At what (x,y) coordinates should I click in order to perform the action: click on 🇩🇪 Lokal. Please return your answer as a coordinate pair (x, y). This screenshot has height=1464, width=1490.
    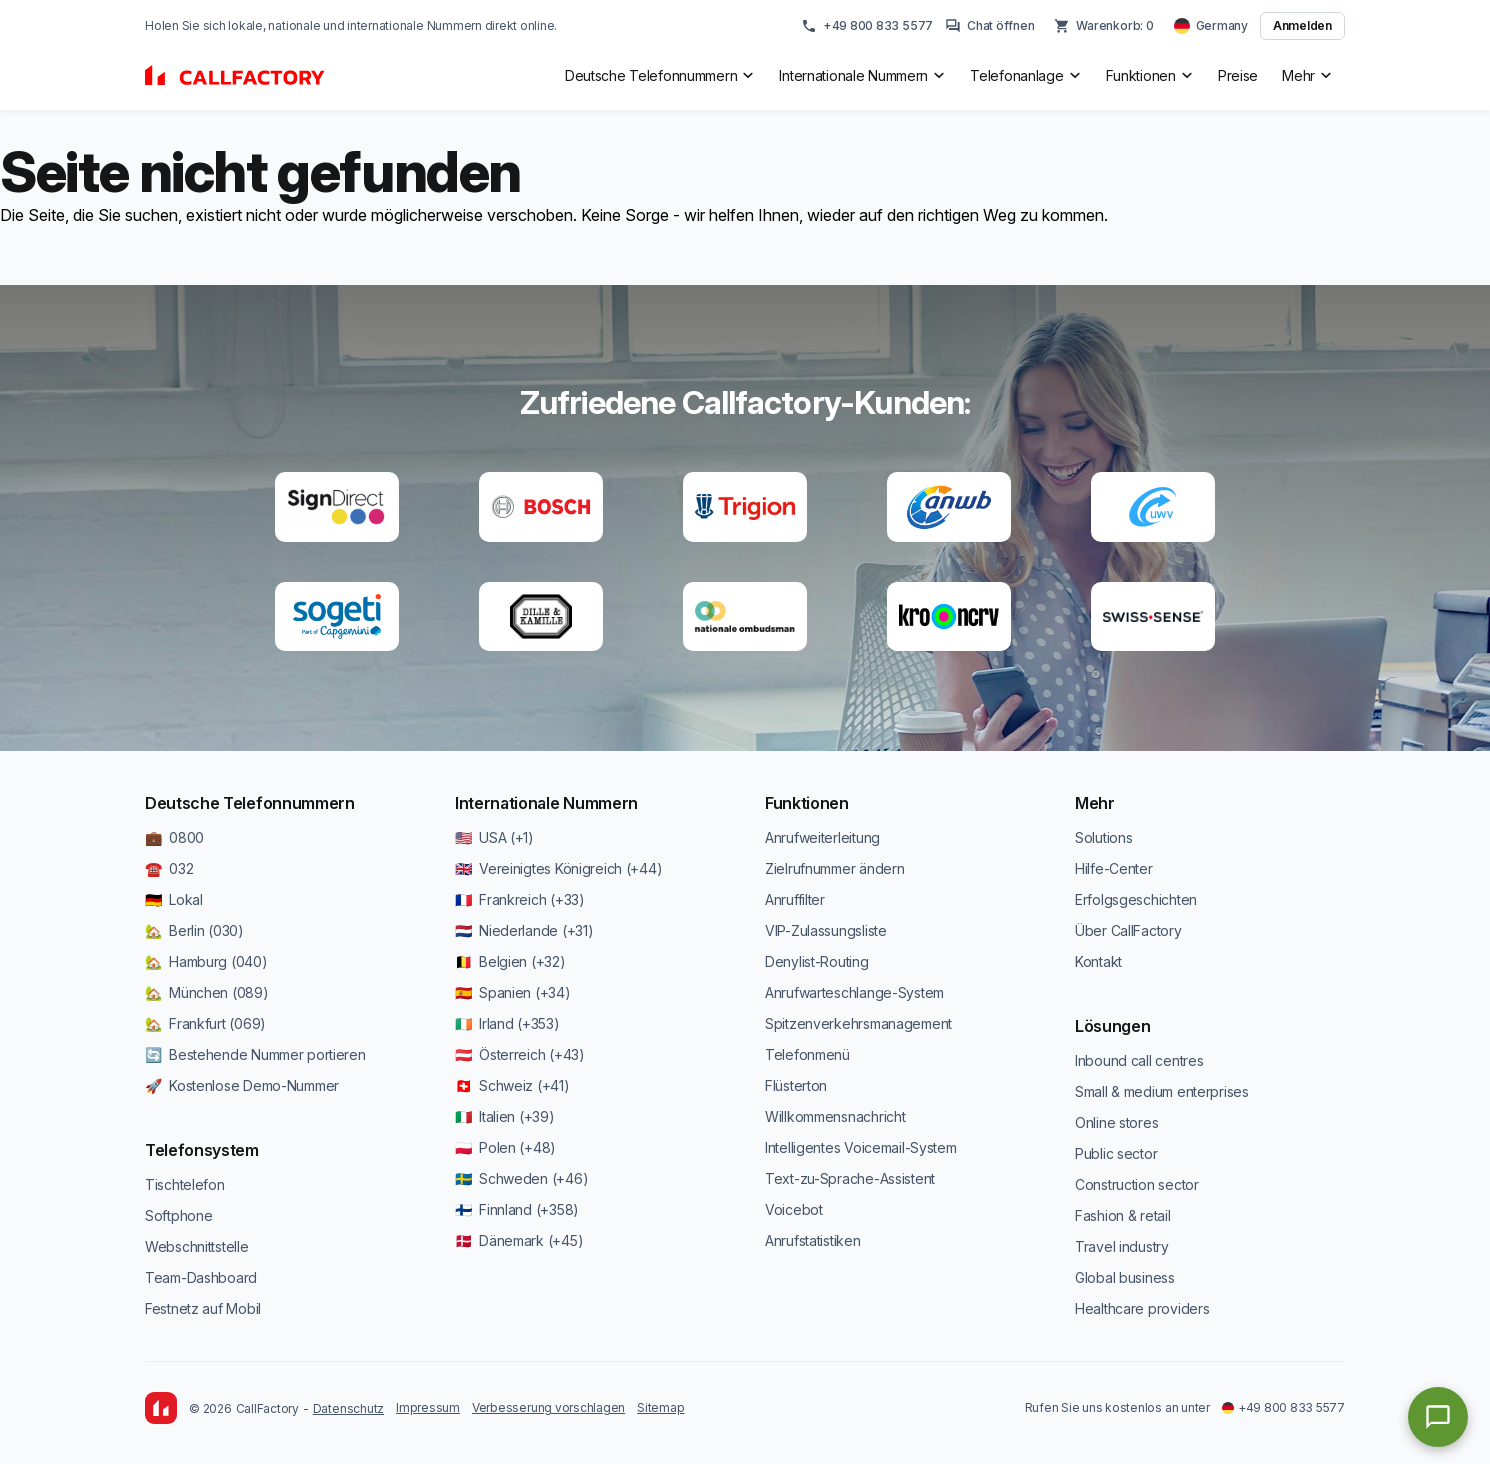
    Looking at the image, I should click on (174, 899).